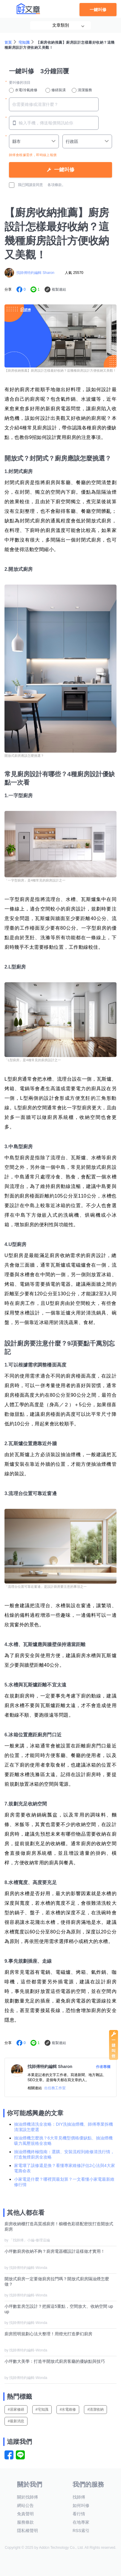 This screenshot has height=2576, width=121. I want to click on 修繕裝潢, so click(55, 90).